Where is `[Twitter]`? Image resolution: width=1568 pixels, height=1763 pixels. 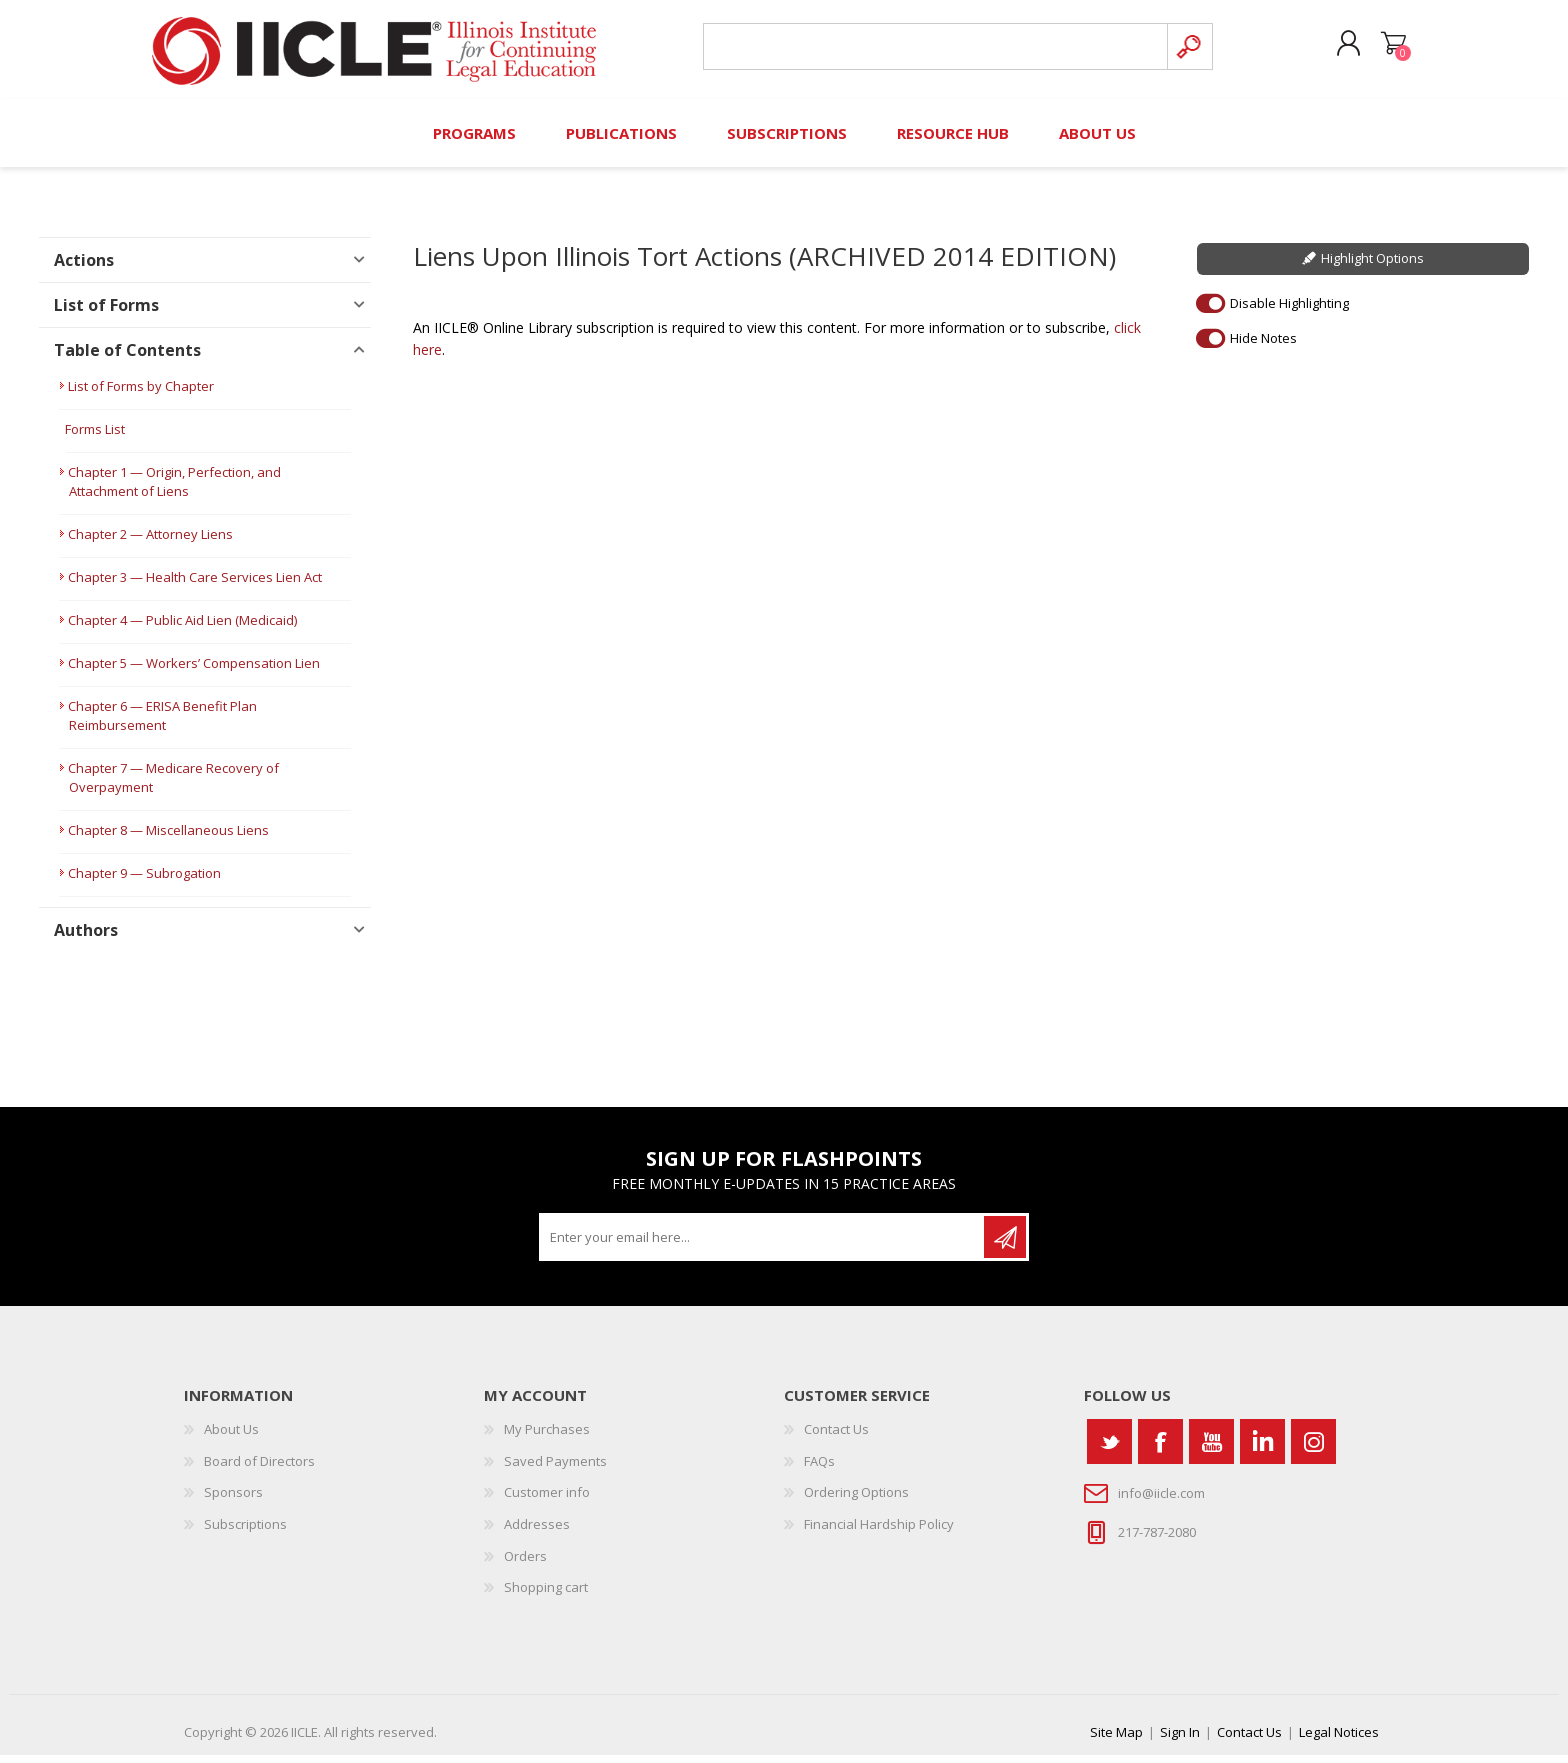 [Twitter] is located at coordinates (1109, 1450).